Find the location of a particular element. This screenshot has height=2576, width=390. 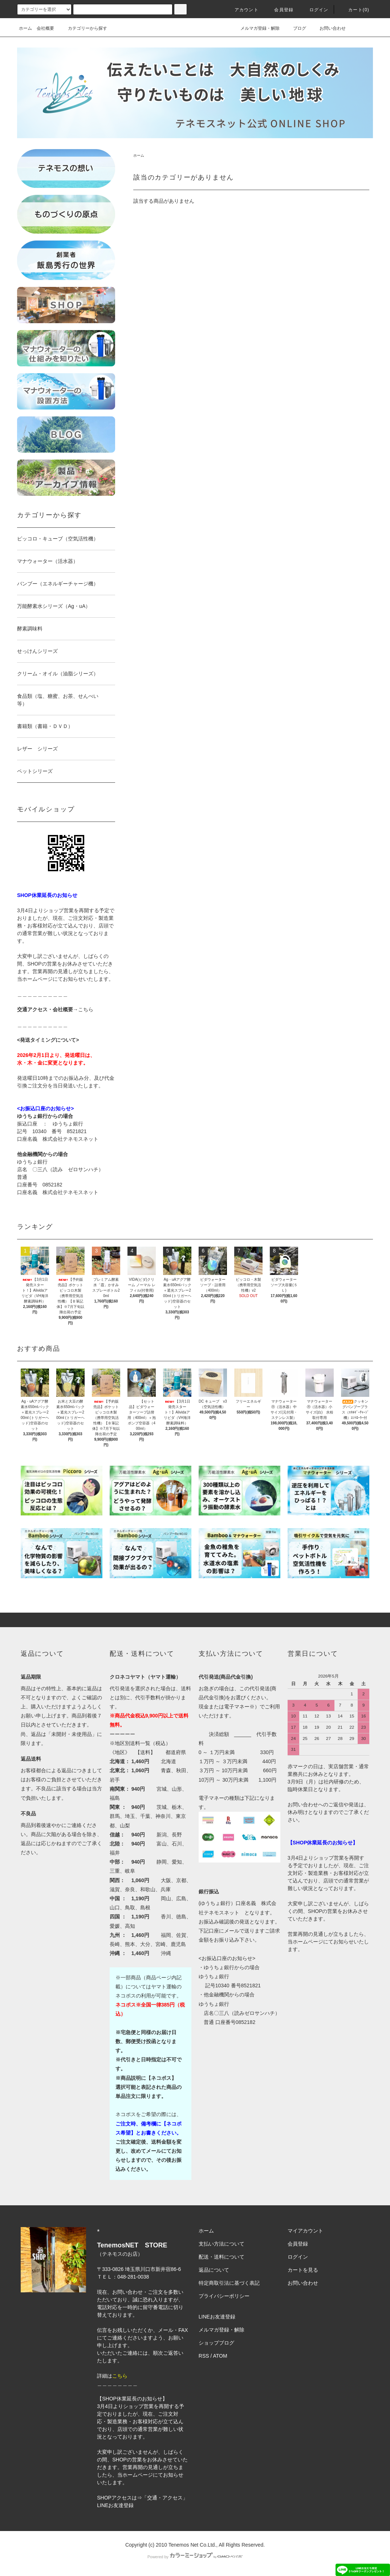

支払い方法について is located at coordinates (221, 2244).